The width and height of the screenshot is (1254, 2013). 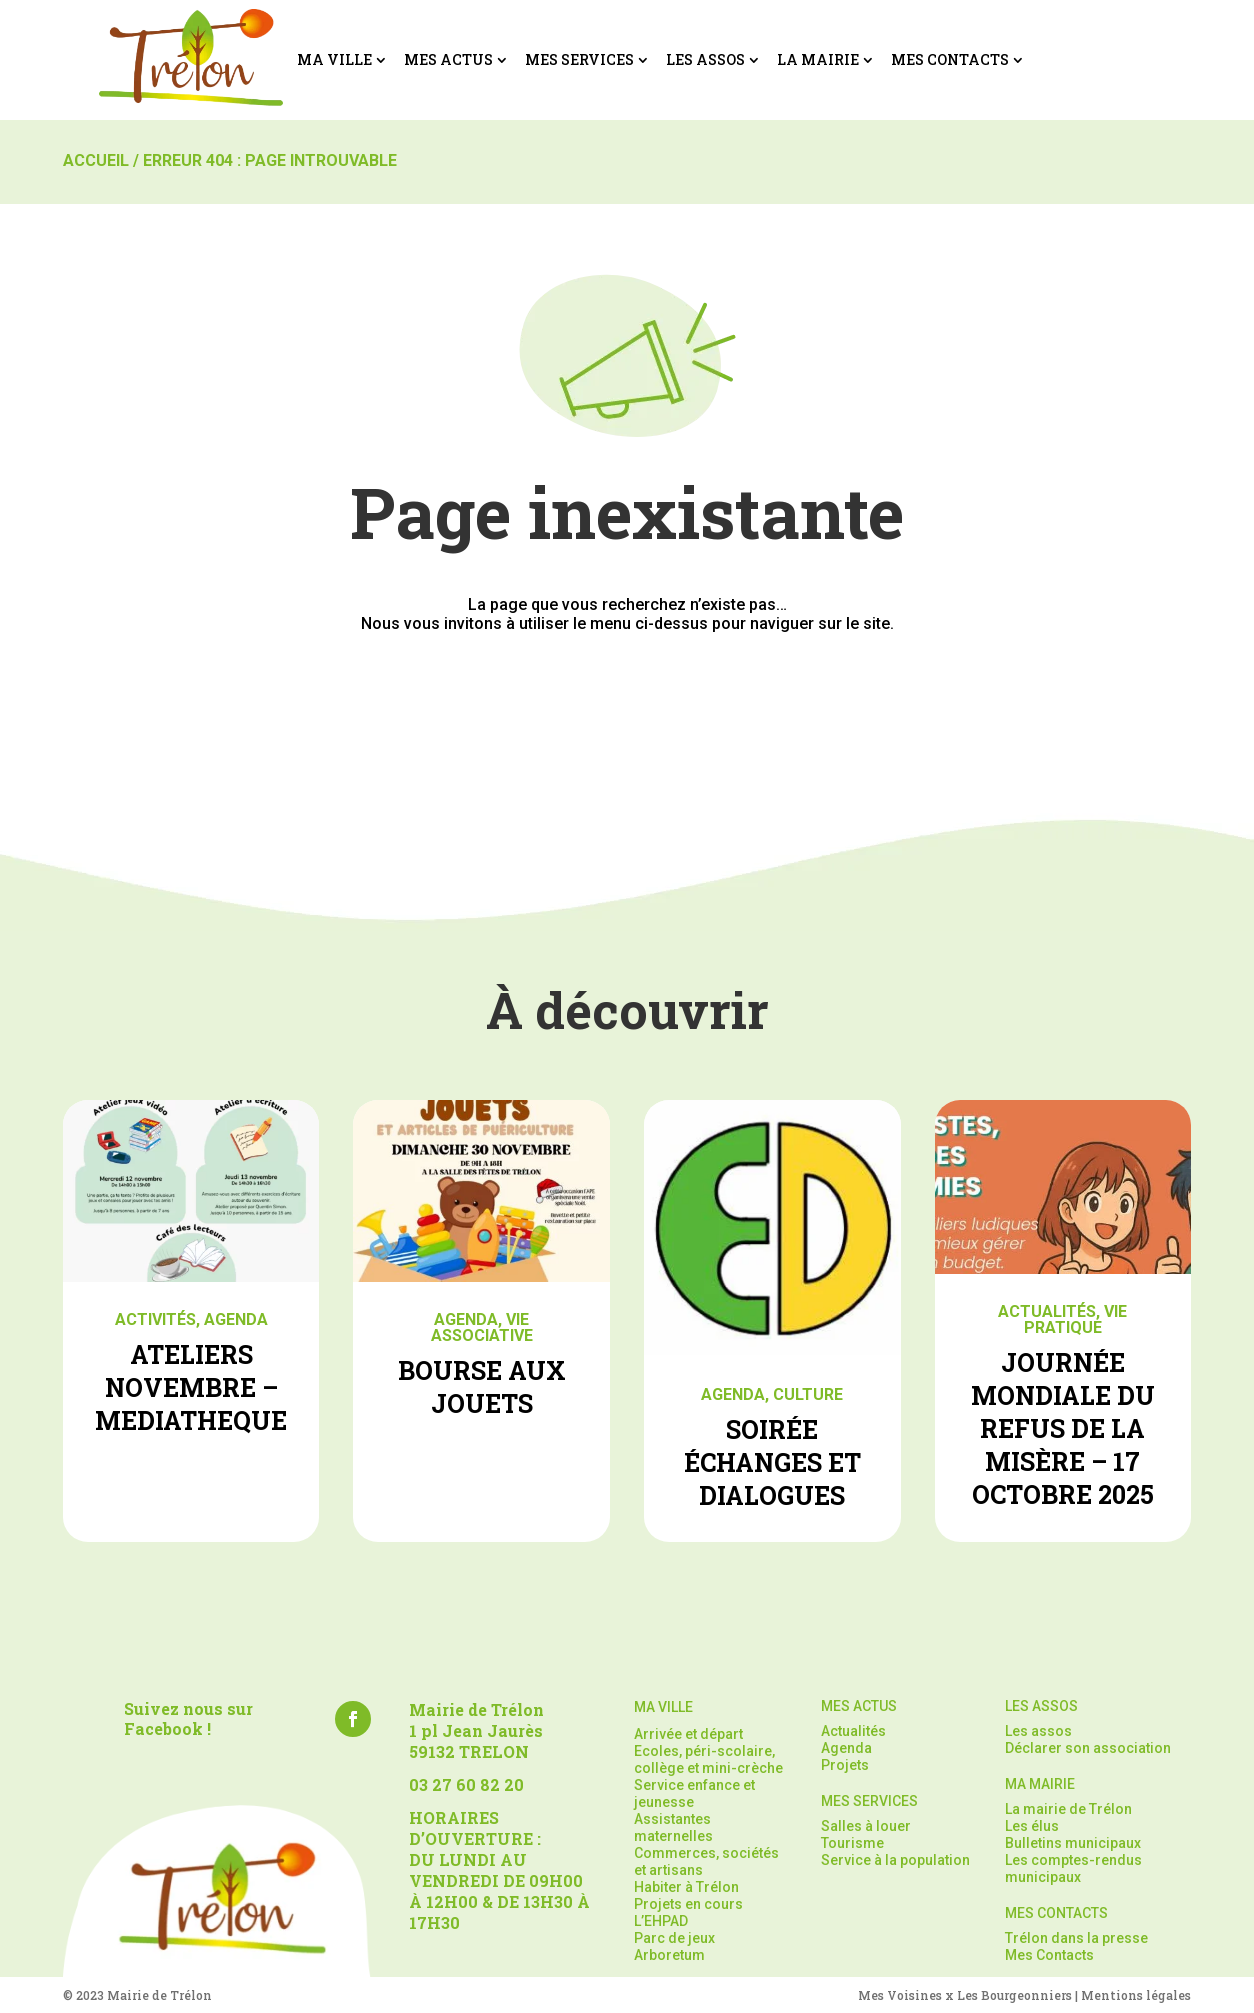 I want to click on Actualités, so click(x=1047, y=1311).